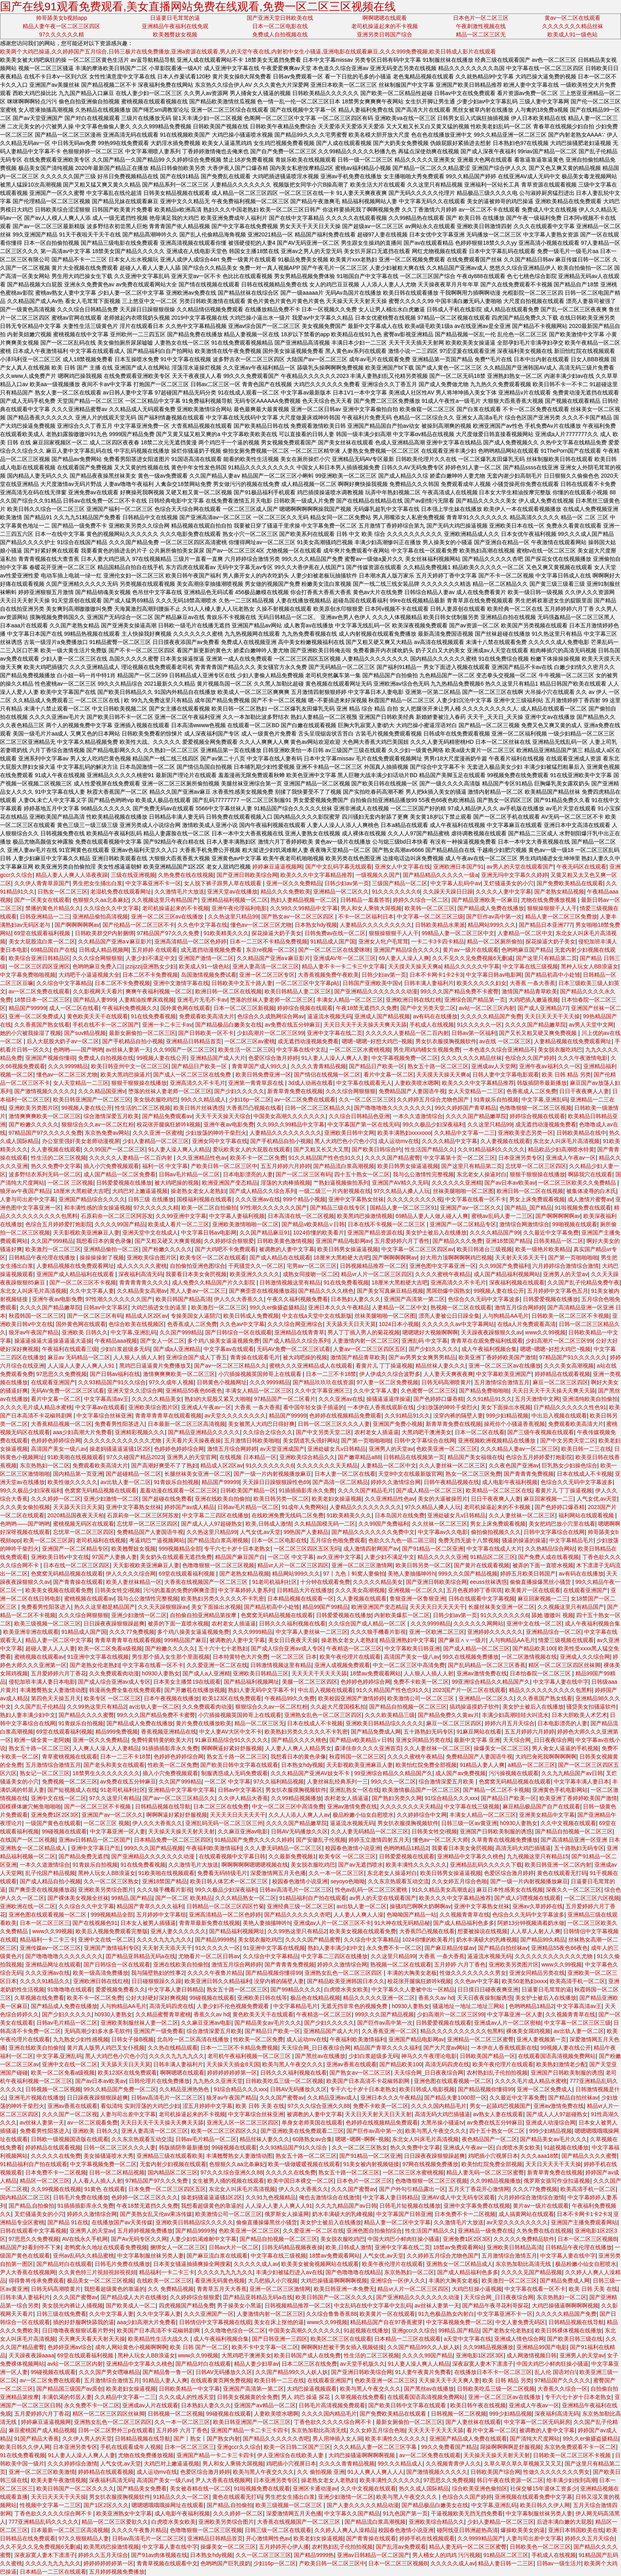 Image resolution: width=621 pixels, height=2576 pixels. I want to click on 青青操在线观看毛片, so click(255, 1357).